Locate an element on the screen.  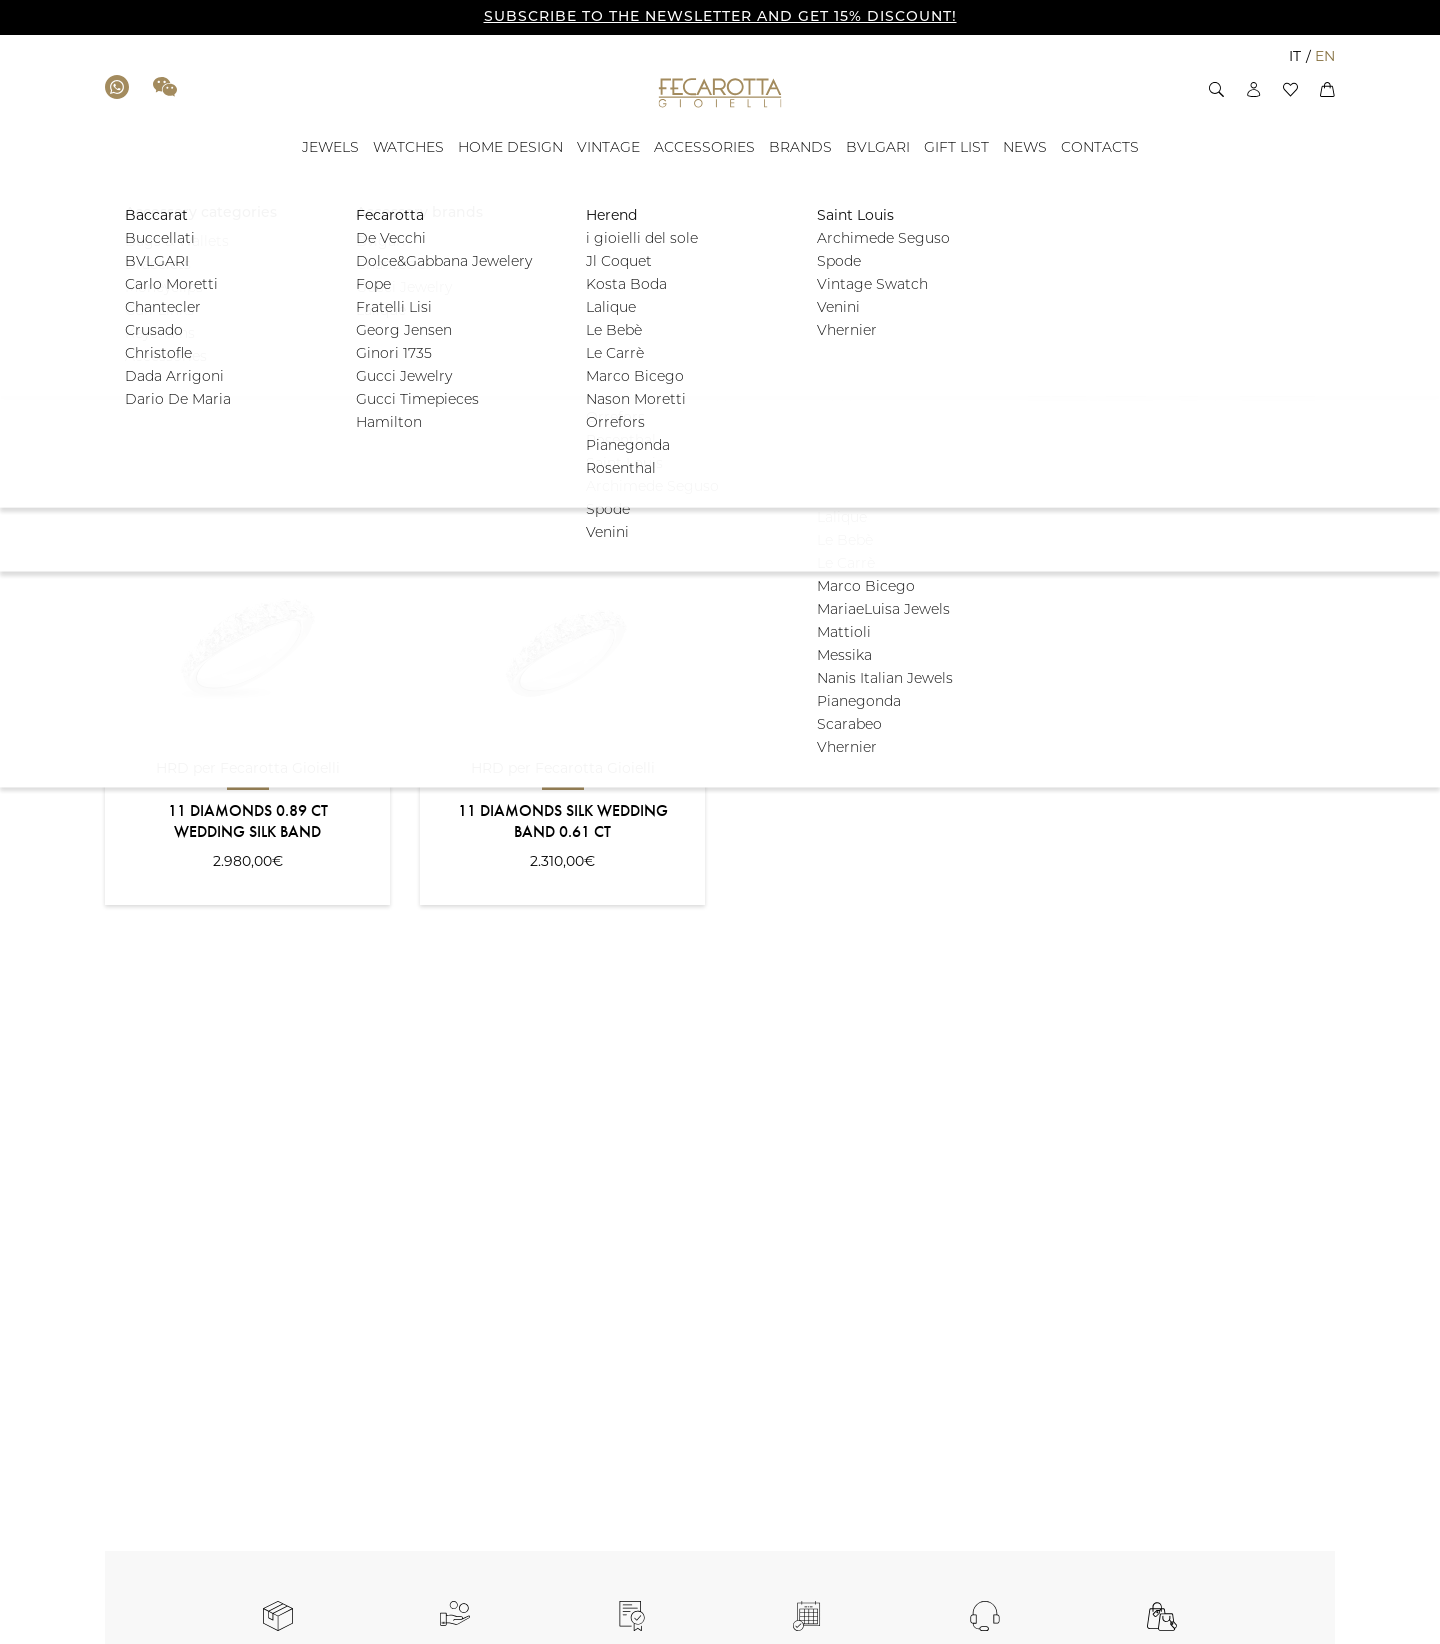
[WATCHES - ID: 100880] is located at coordinates (408, 148).